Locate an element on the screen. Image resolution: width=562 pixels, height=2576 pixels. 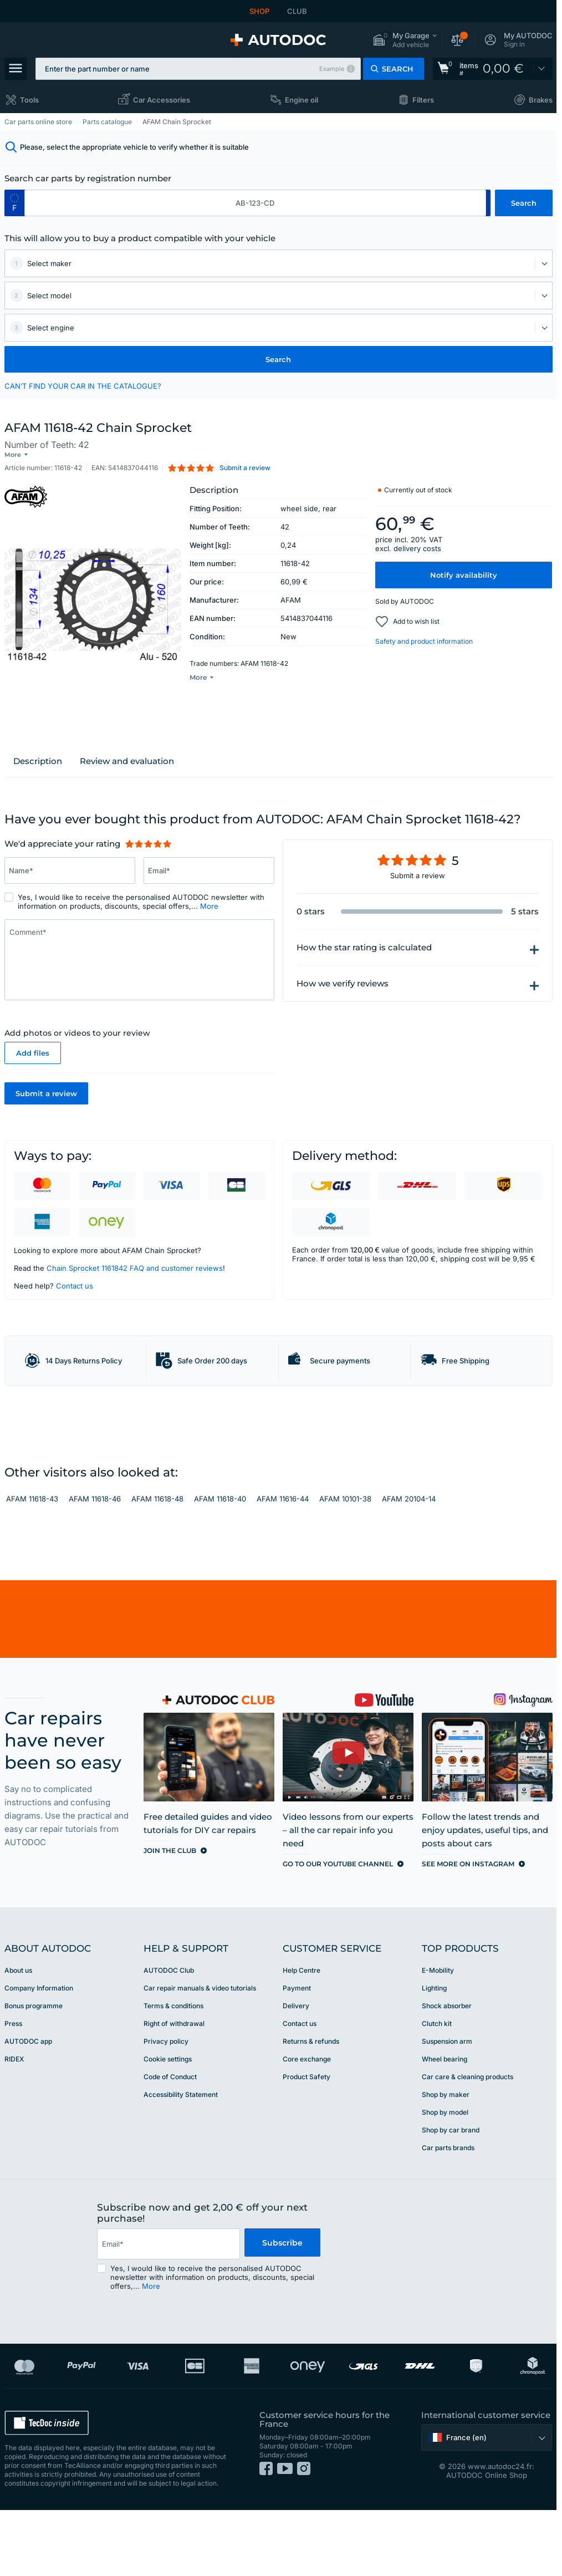
[slider] is located at coordinates (148, 843).